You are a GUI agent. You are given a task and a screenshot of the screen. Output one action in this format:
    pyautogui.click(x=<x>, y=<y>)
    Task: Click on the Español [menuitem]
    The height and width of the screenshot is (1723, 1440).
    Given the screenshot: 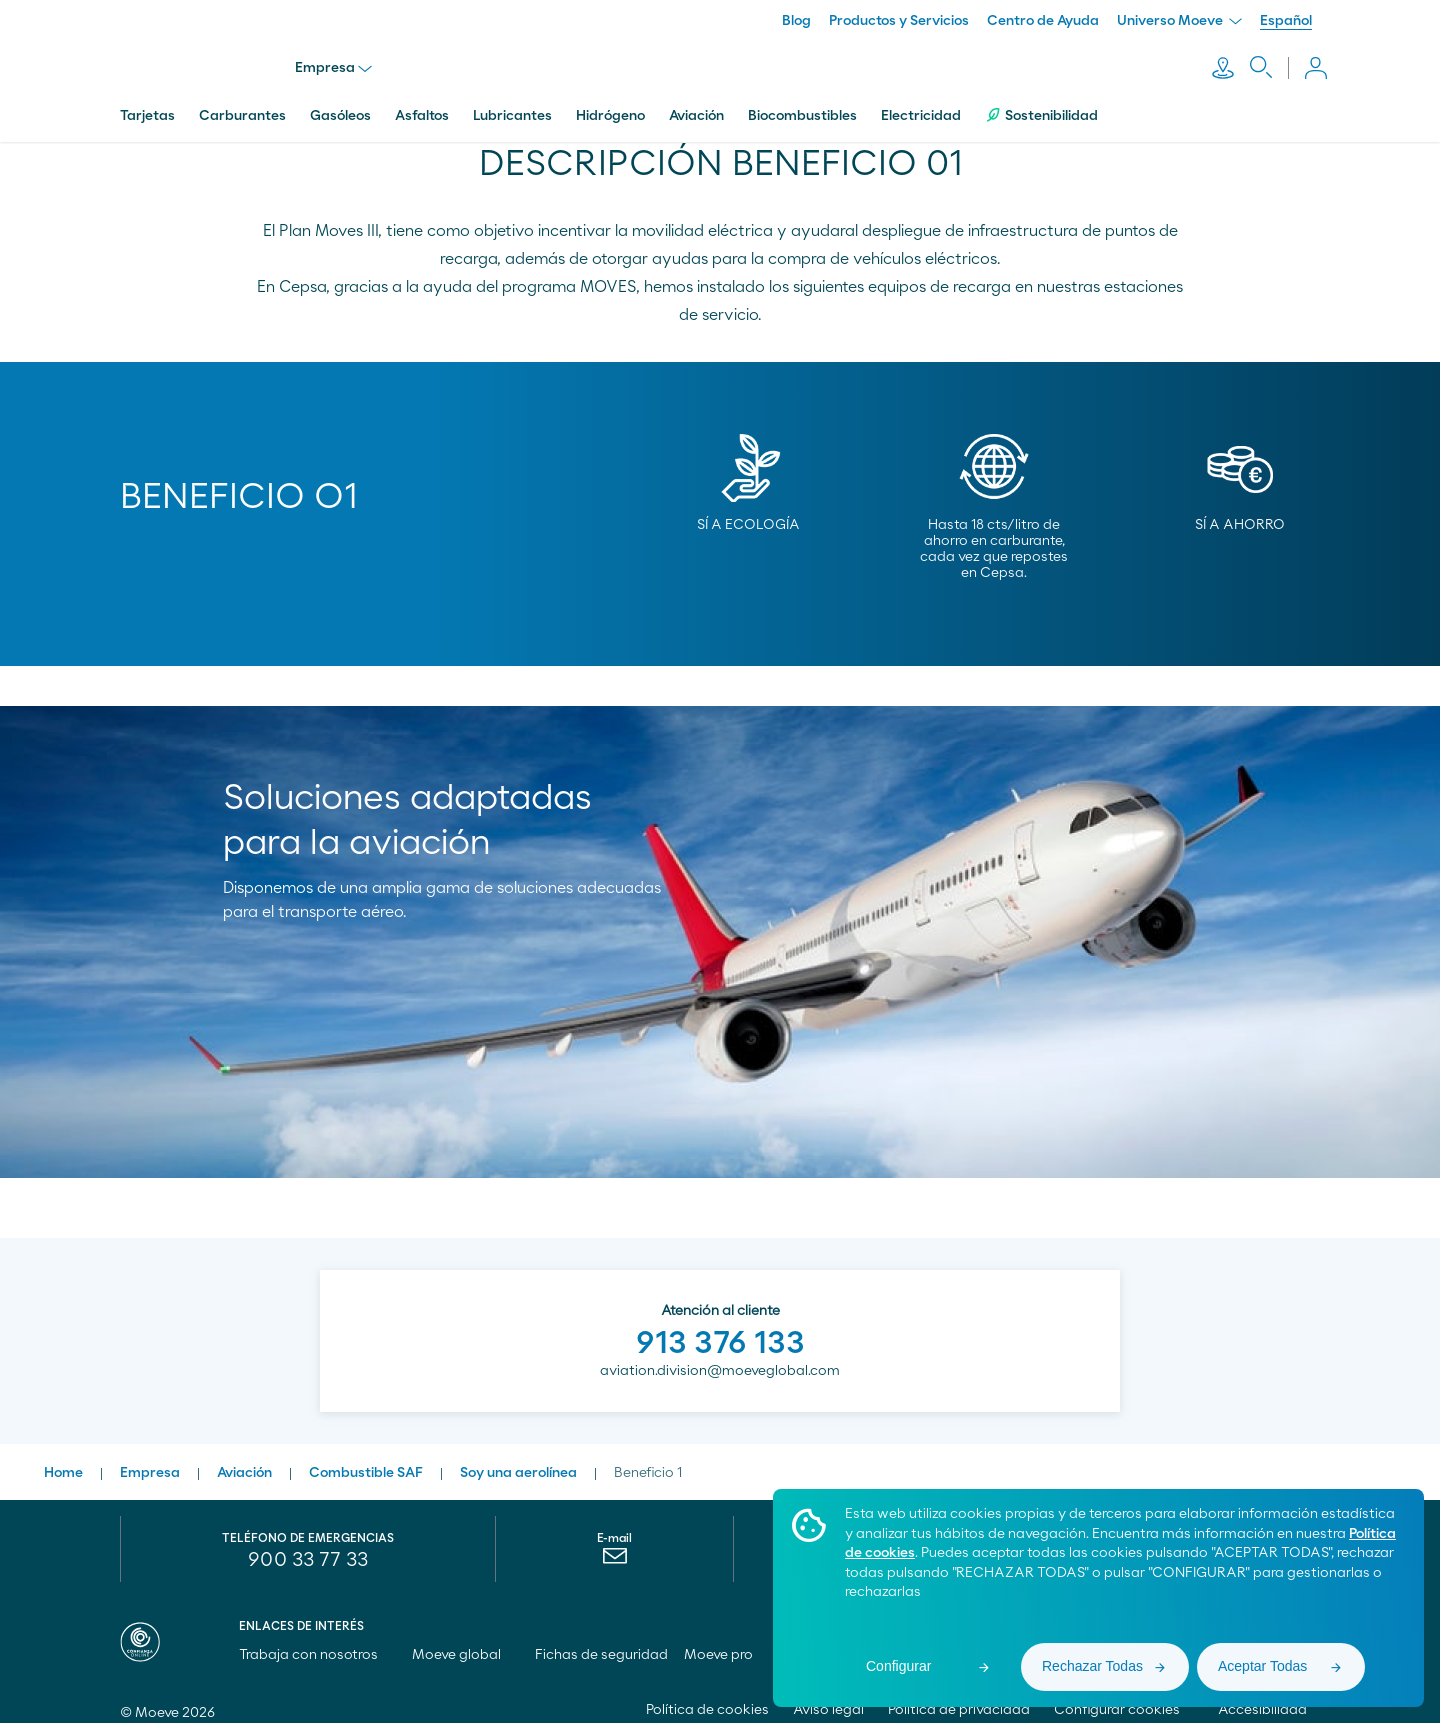 What is the action you would take?
    pyautogui.click(x=1286, y=21)
    